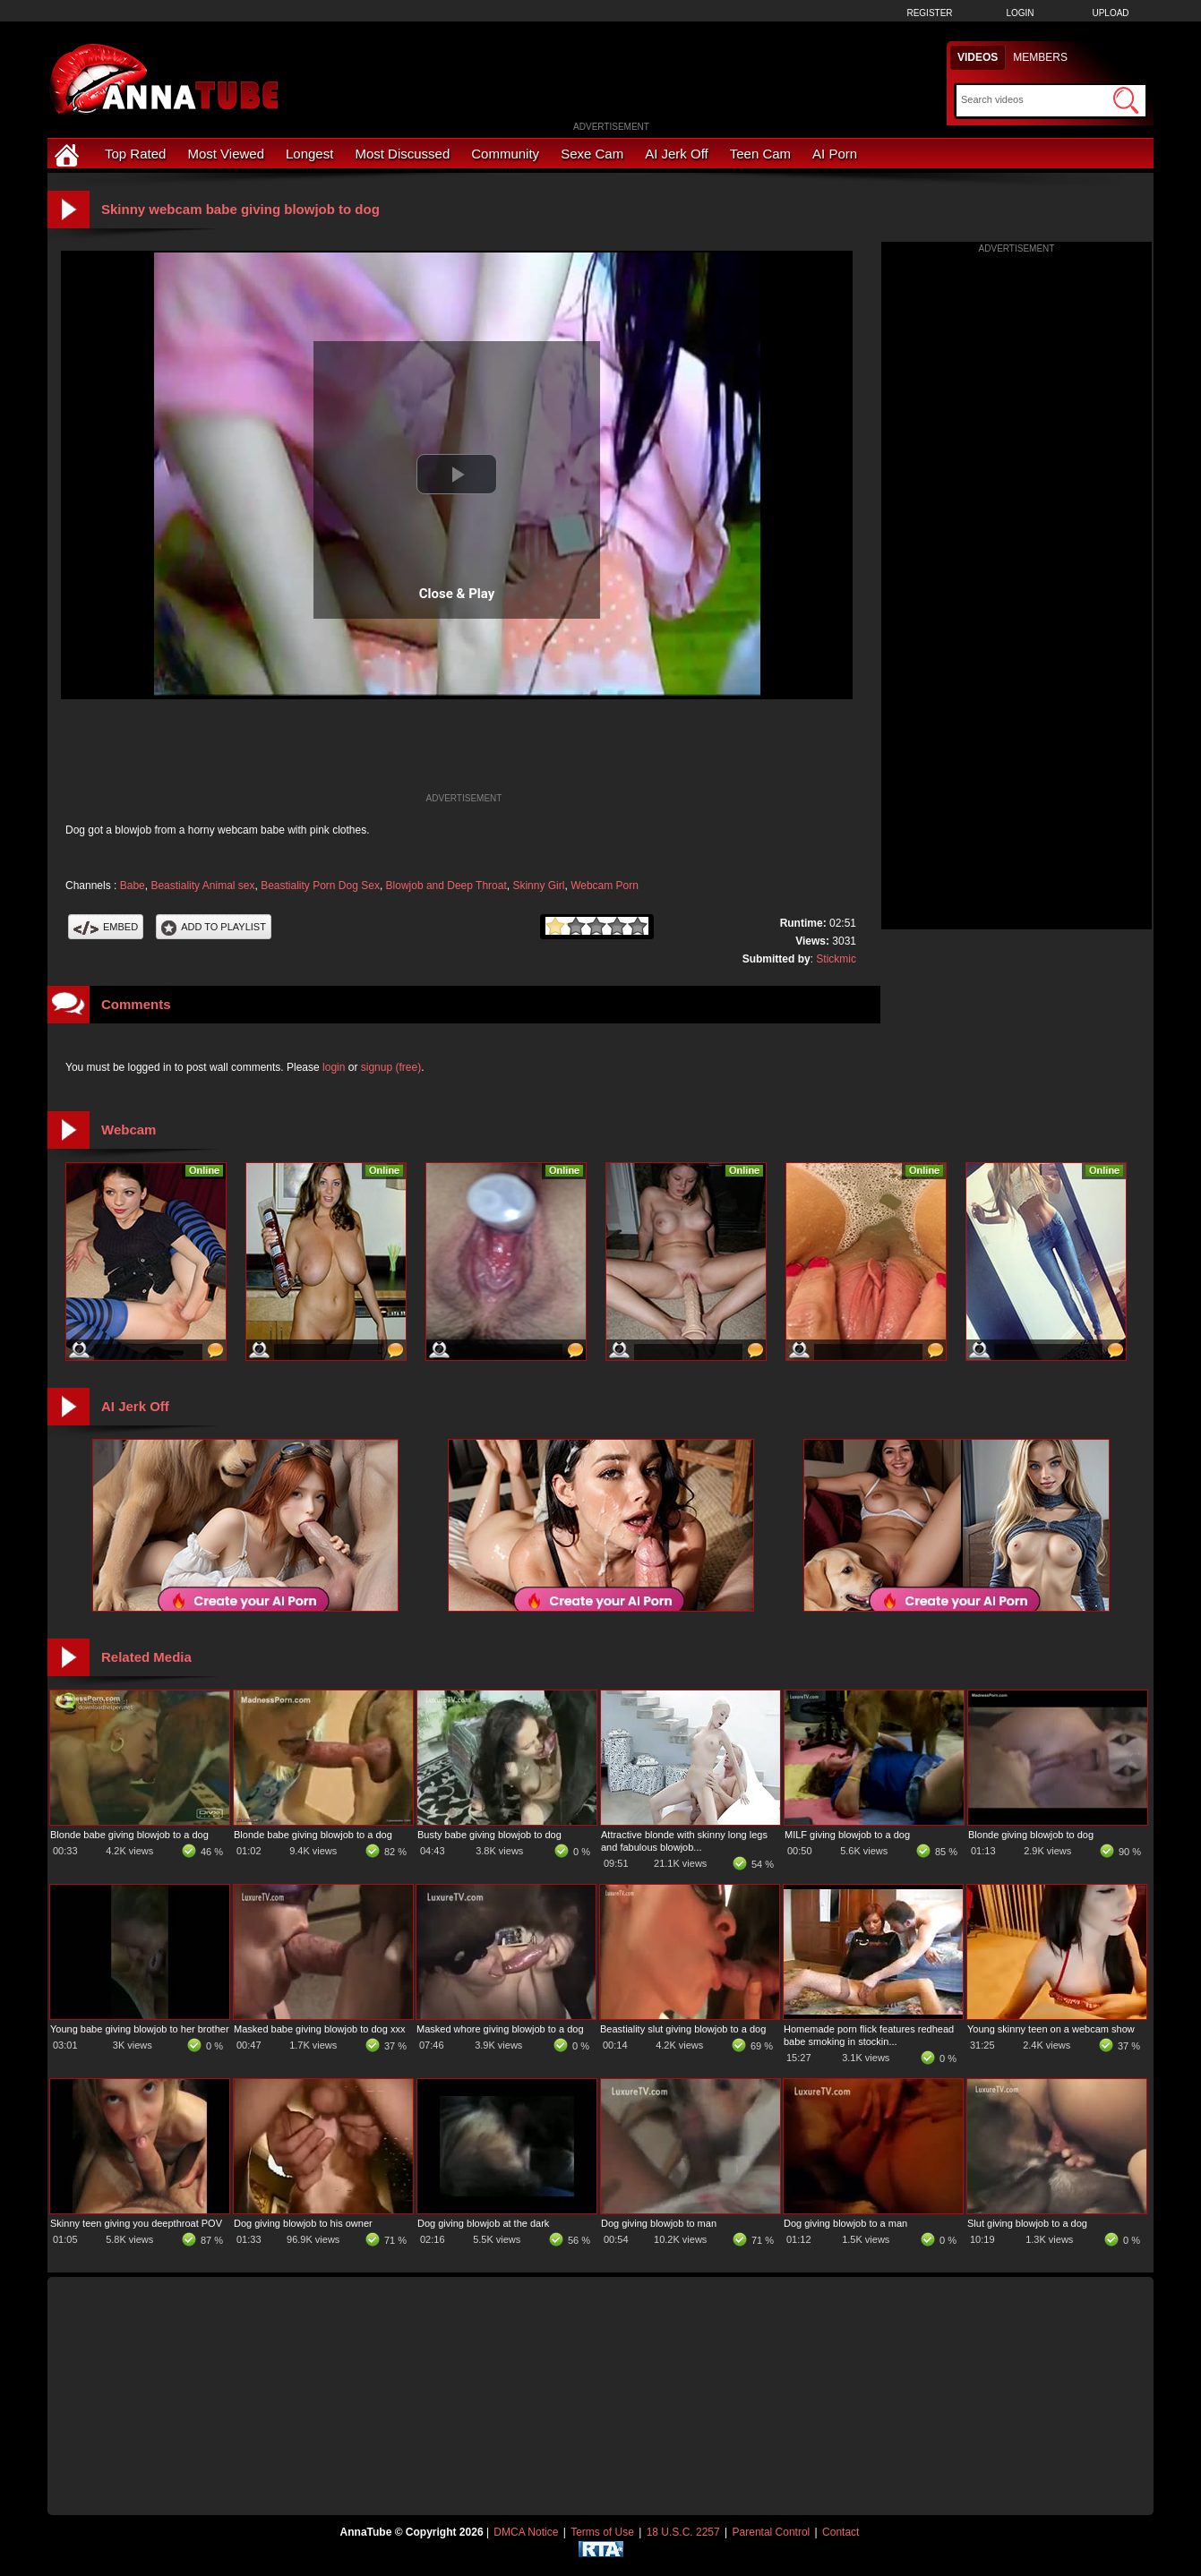 Image resolution: width=1201 pixels, height=2576 pixels. Describe the element at coordinates (683, 2532) in the screenshot. I see `18 U.S.C. 2257` at that location.